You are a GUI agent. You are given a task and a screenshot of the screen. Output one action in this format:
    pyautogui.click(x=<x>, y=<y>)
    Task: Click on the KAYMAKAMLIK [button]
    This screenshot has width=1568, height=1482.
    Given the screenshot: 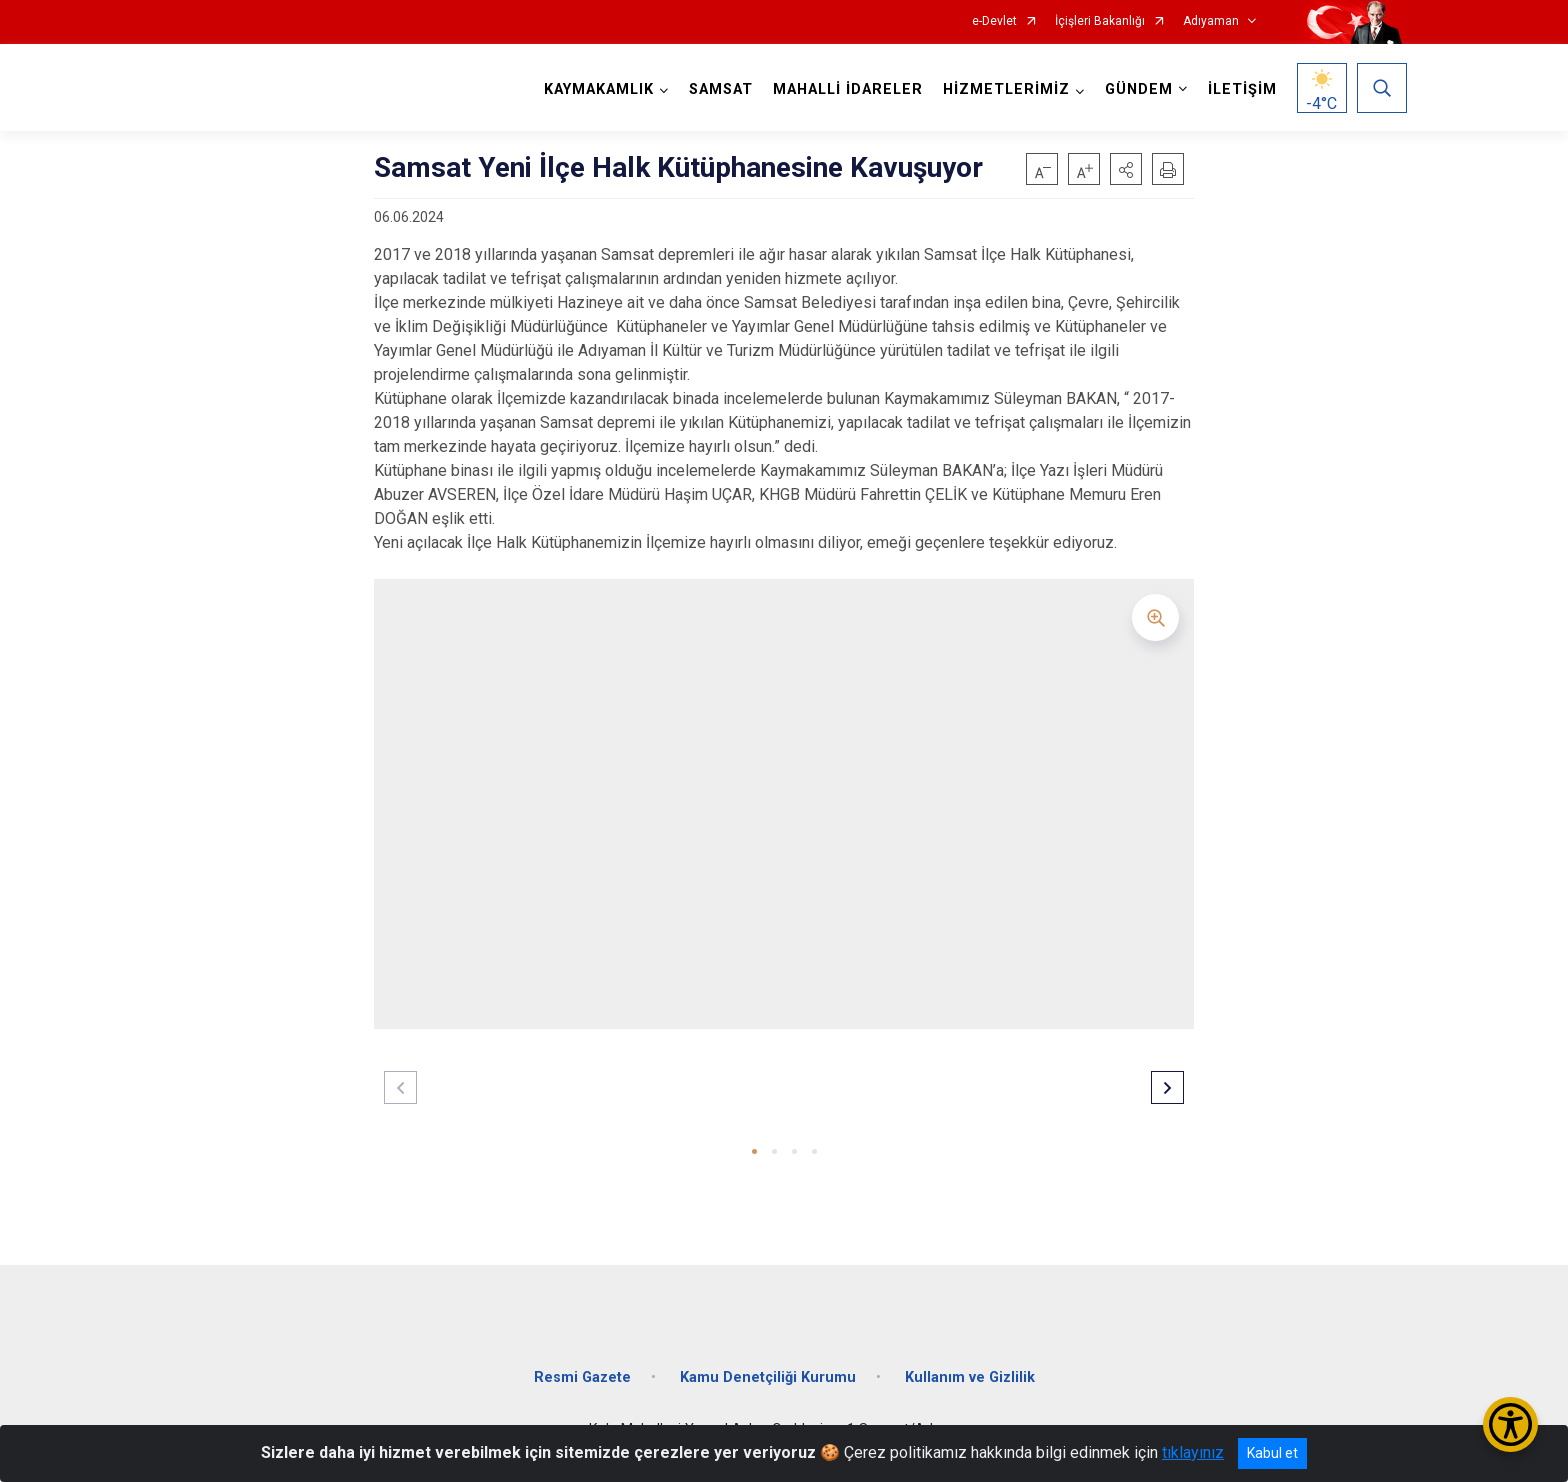 What is the action you would take?
    pyautogui.click(x=599, y=89)
    